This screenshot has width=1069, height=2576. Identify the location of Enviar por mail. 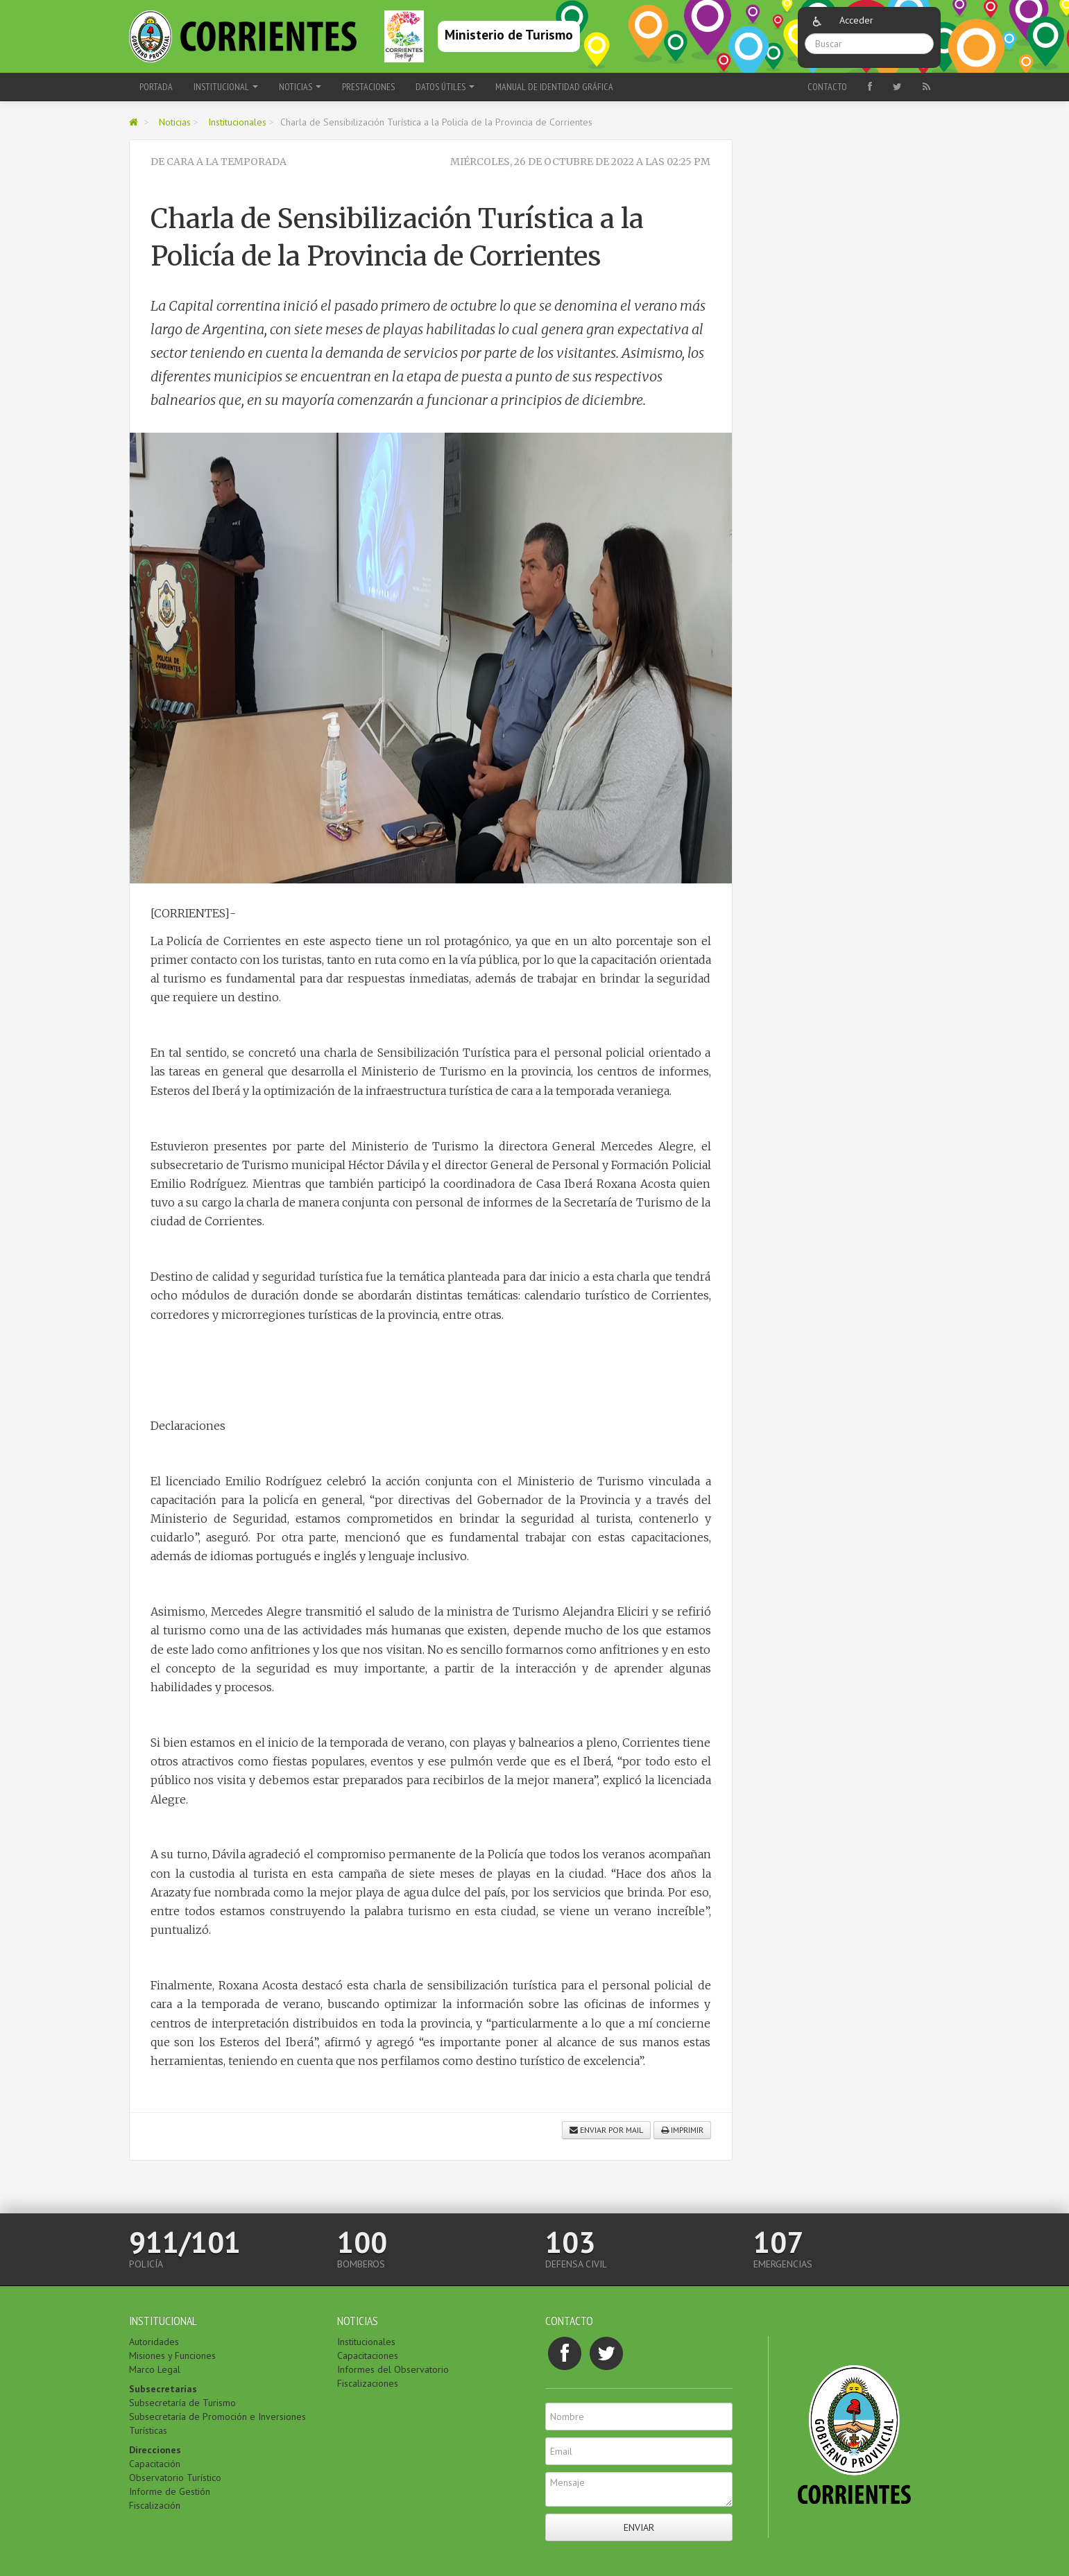
(606, 2130).